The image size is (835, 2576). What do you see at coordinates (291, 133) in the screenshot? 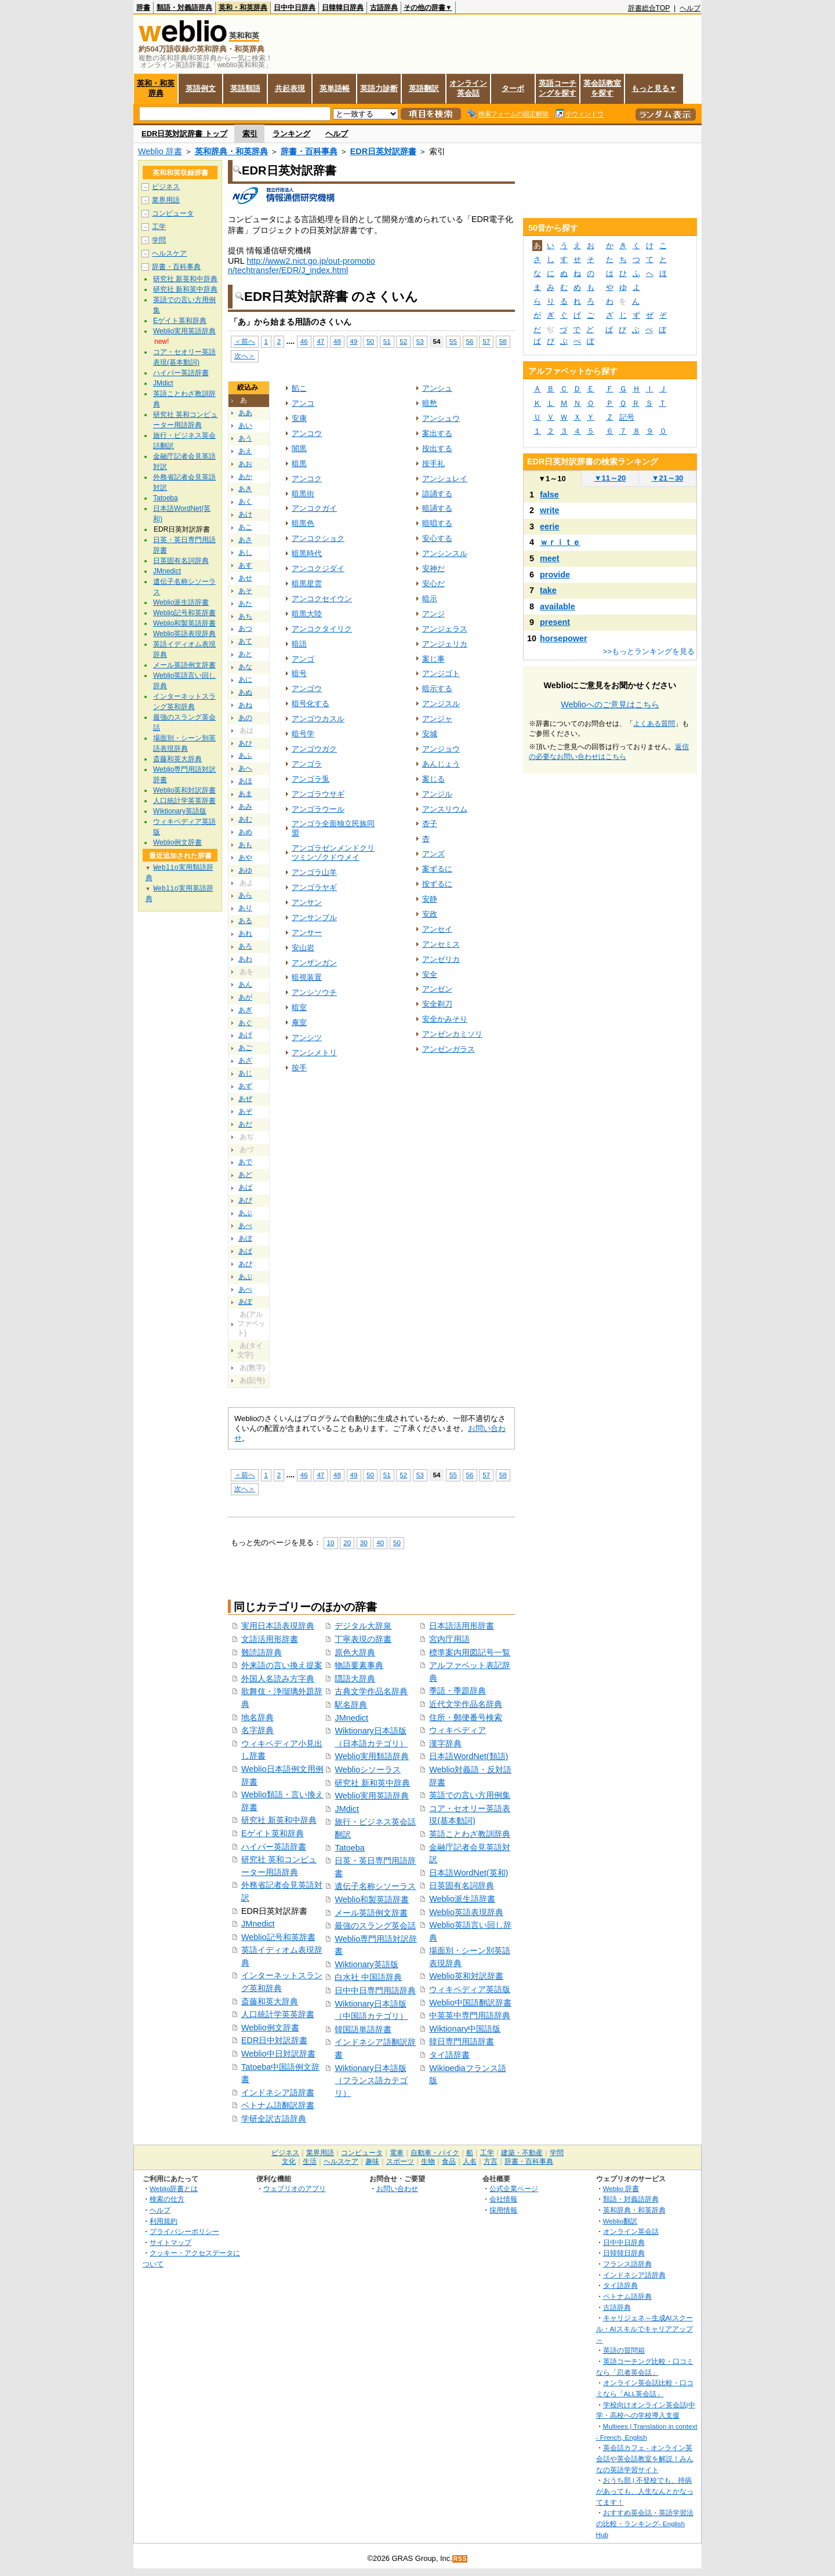
I see `ランキング` at bounding box center [291, 133].